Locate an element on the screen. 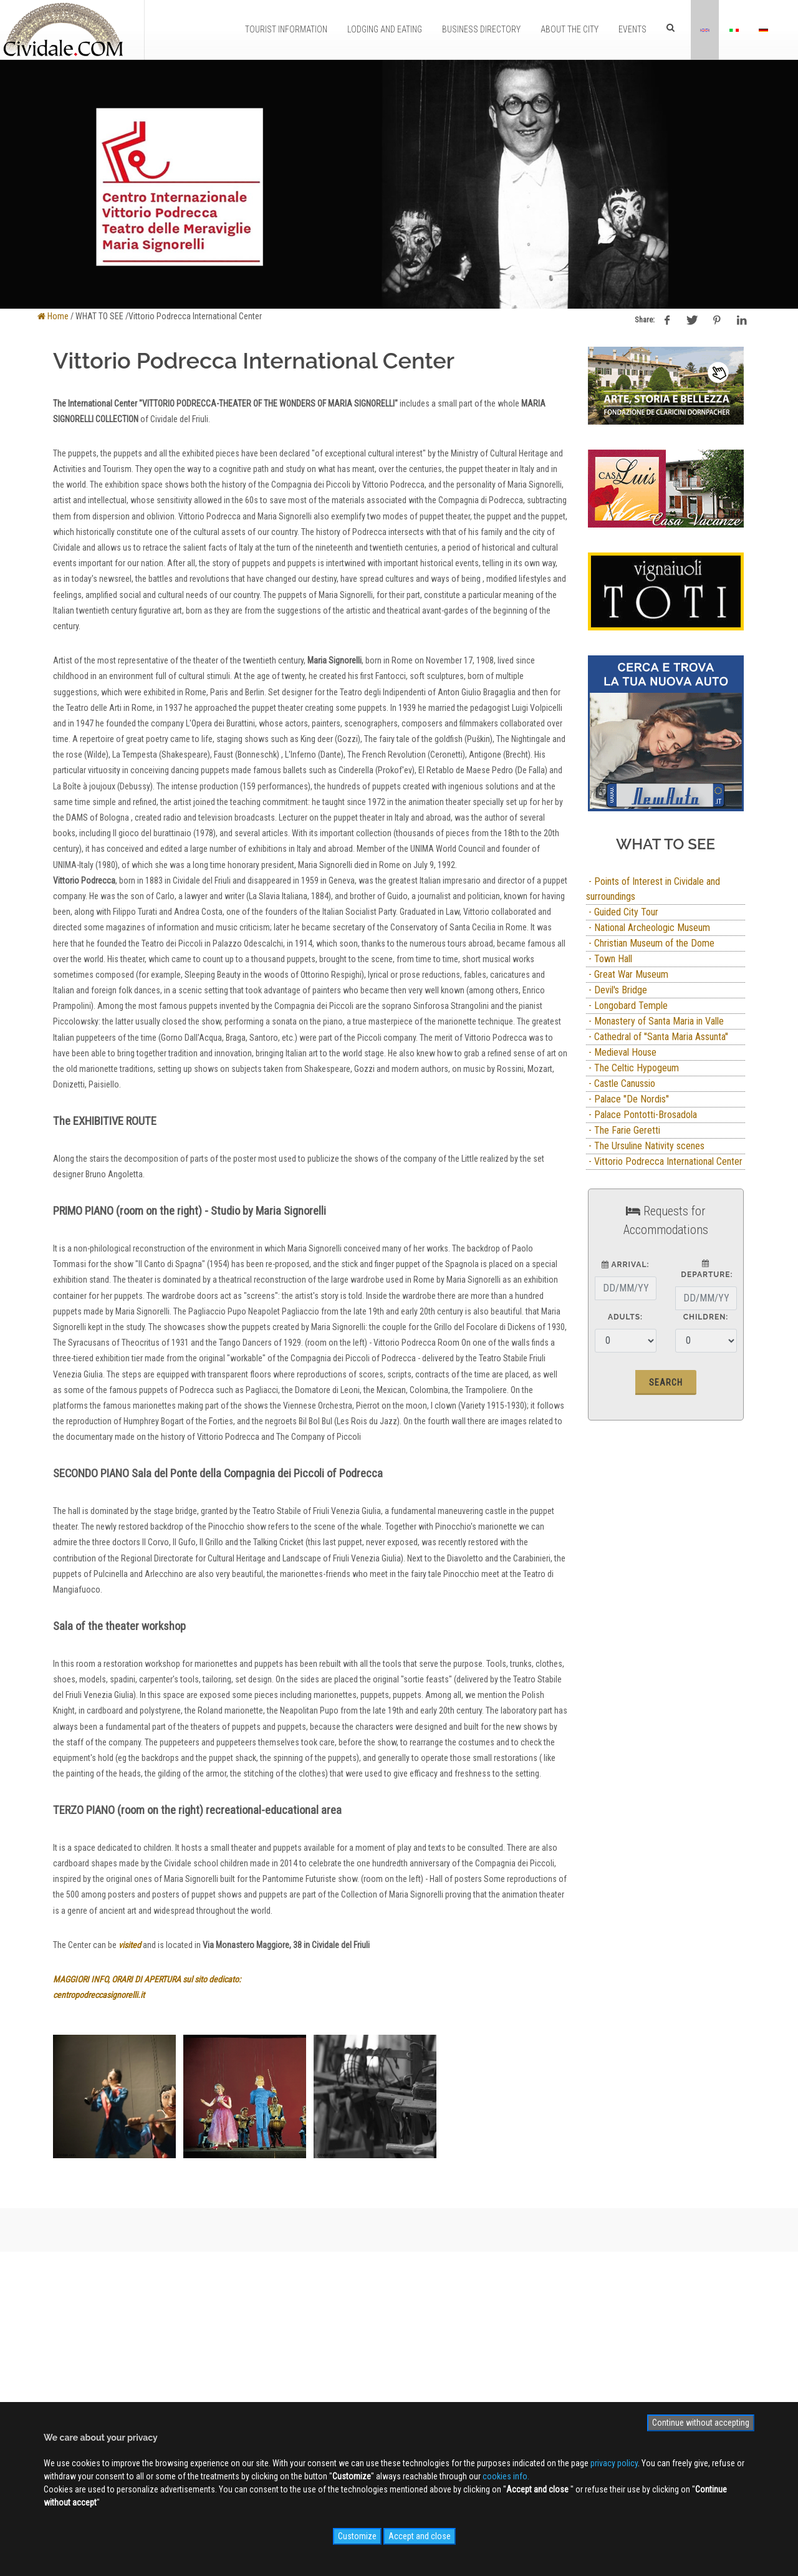  cookies info. is located at coordinates (506, 2476).